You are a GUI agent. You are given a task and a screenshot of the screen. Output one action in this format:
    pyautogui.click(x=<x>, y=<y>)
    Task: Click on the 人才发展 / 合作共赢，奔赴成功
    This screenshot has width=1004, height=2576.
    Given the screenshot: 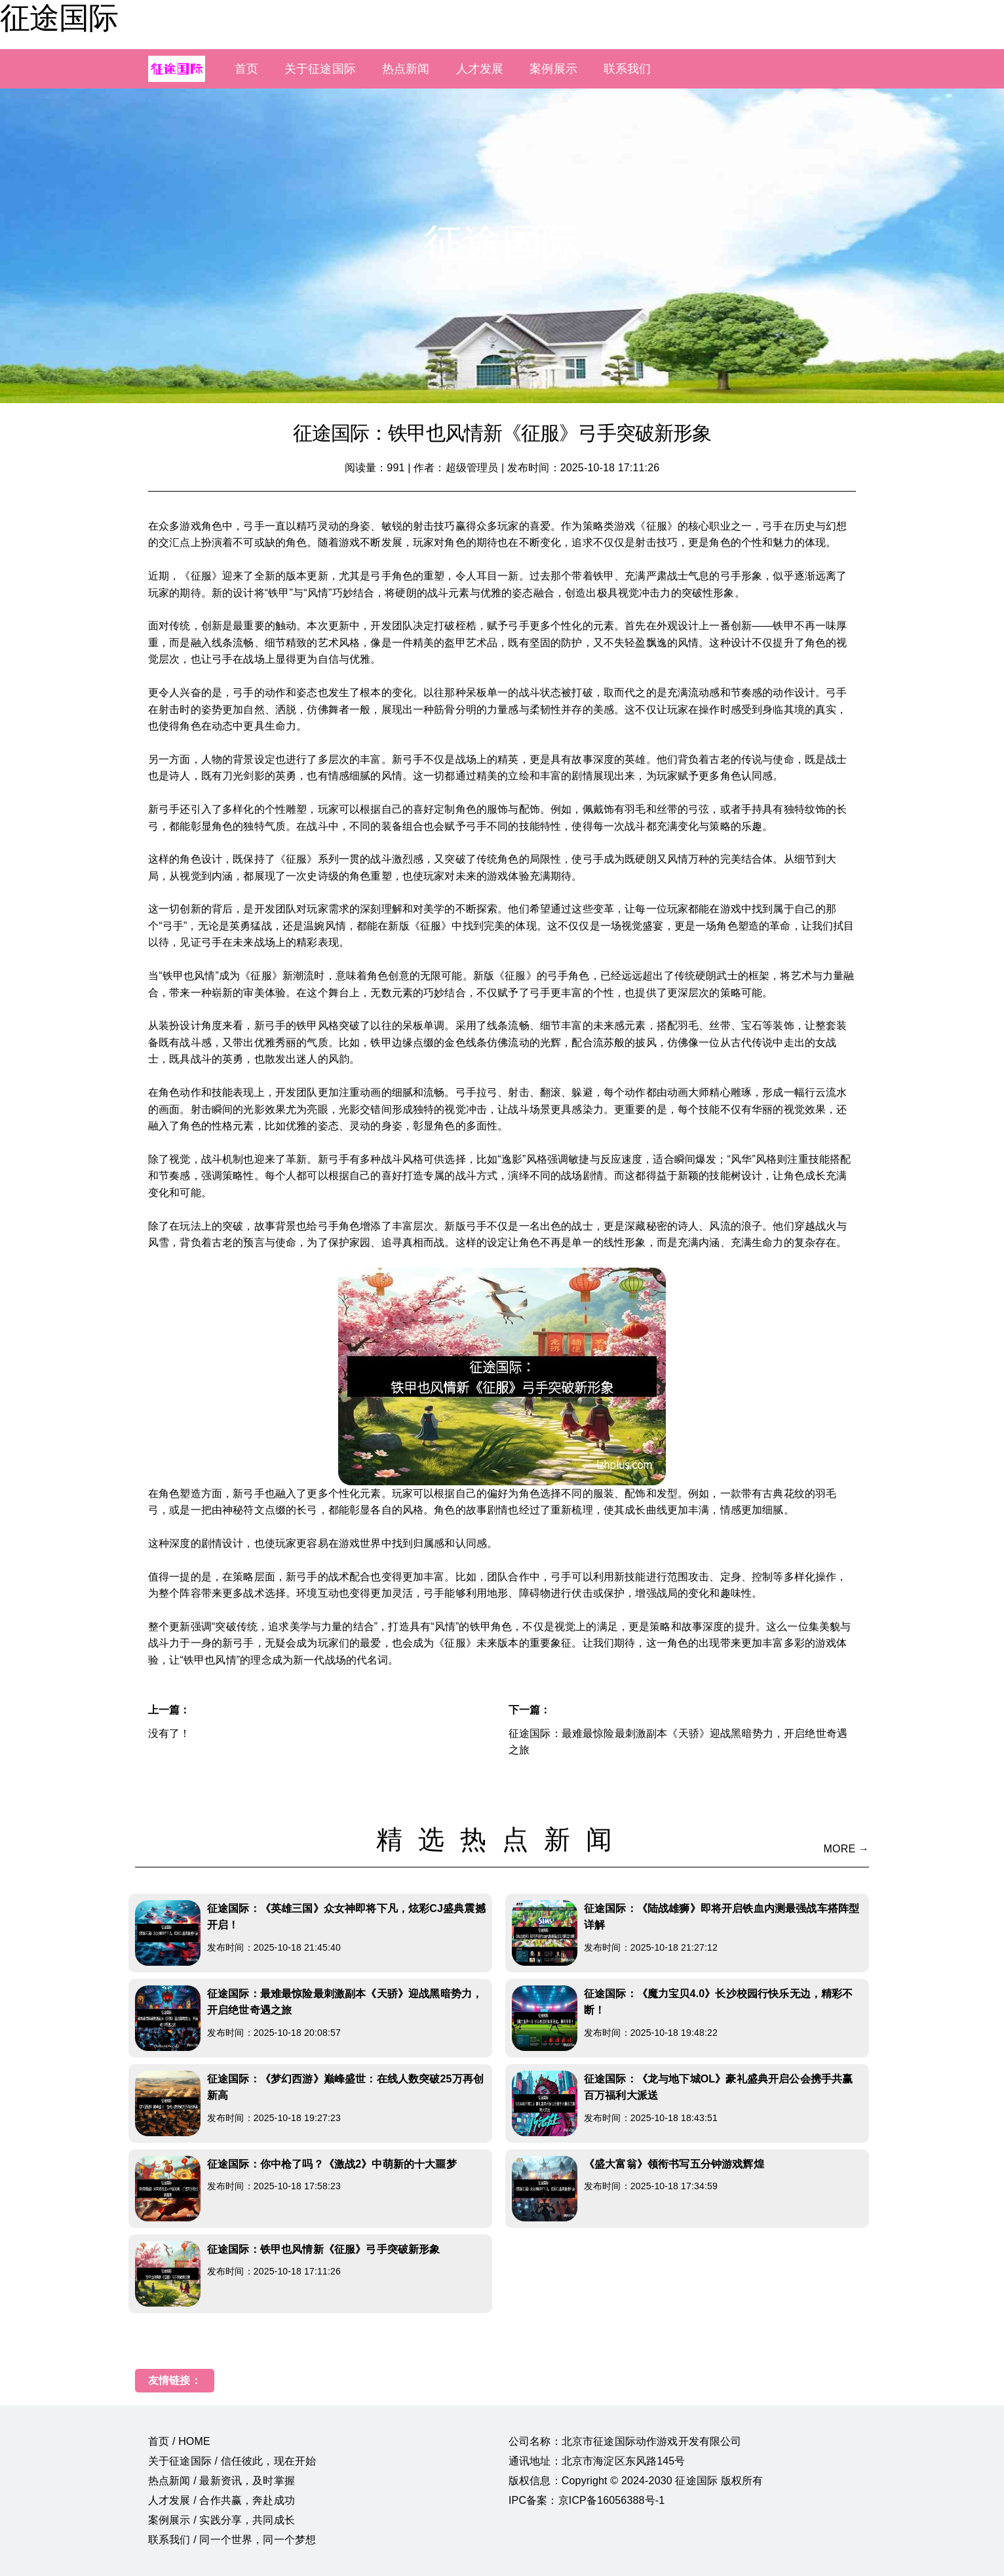 What is the action you would take?
    pyautogui.click(x=221, y=2500)
    